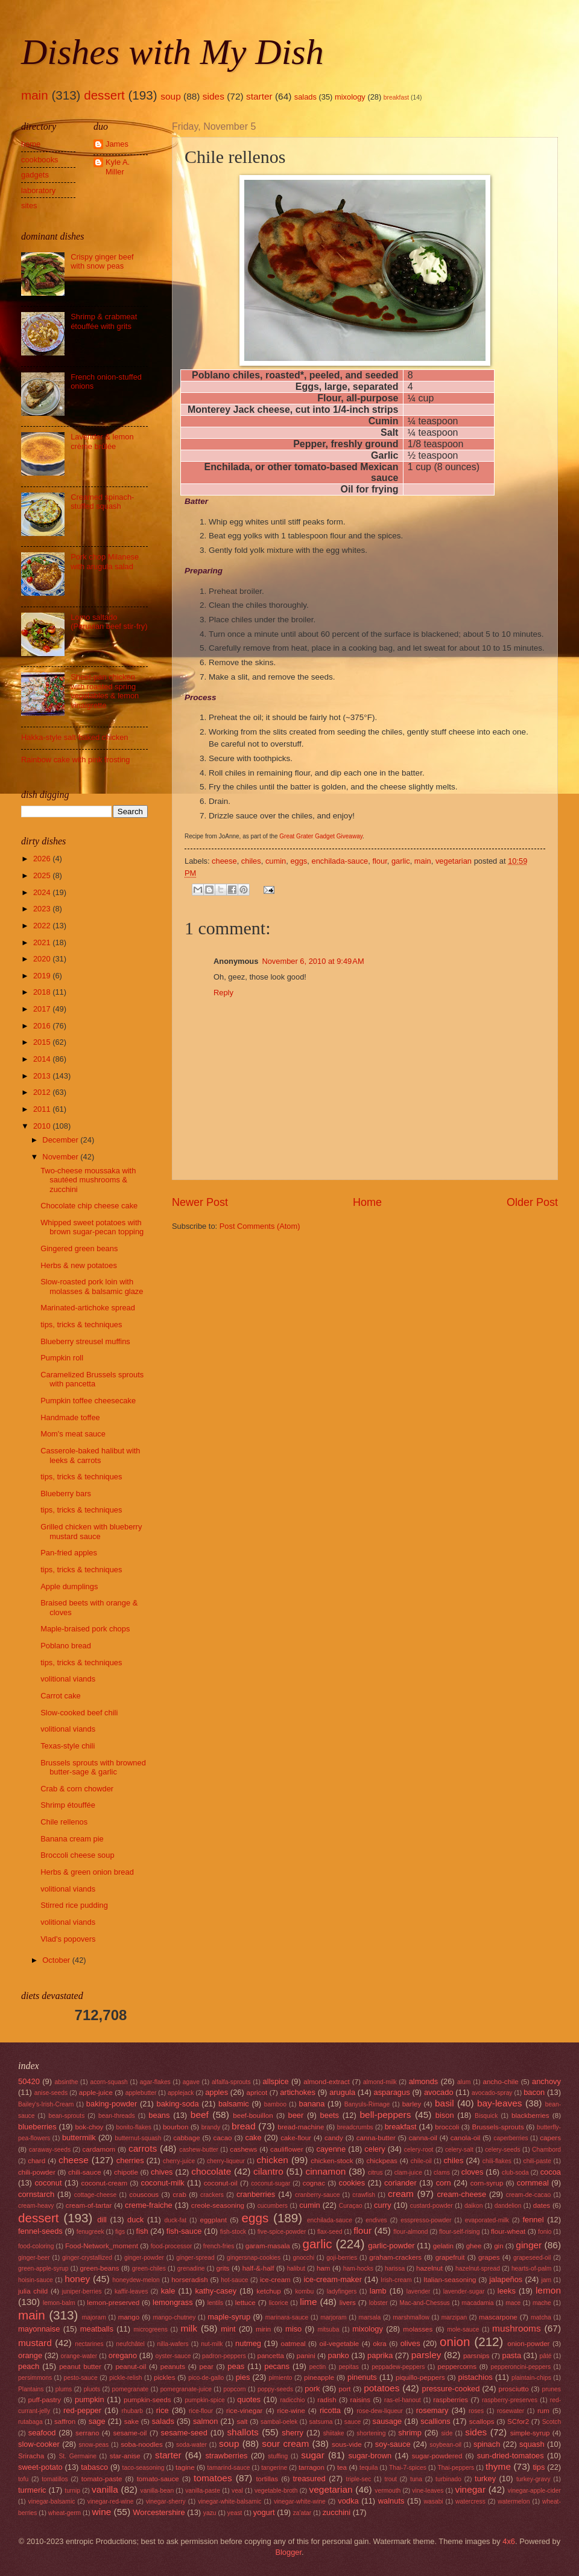  What do you see at coordinates (78, 1265) in the screenshot?
I see `Herbs & new potatoes` at bounding box center [78, 1265].